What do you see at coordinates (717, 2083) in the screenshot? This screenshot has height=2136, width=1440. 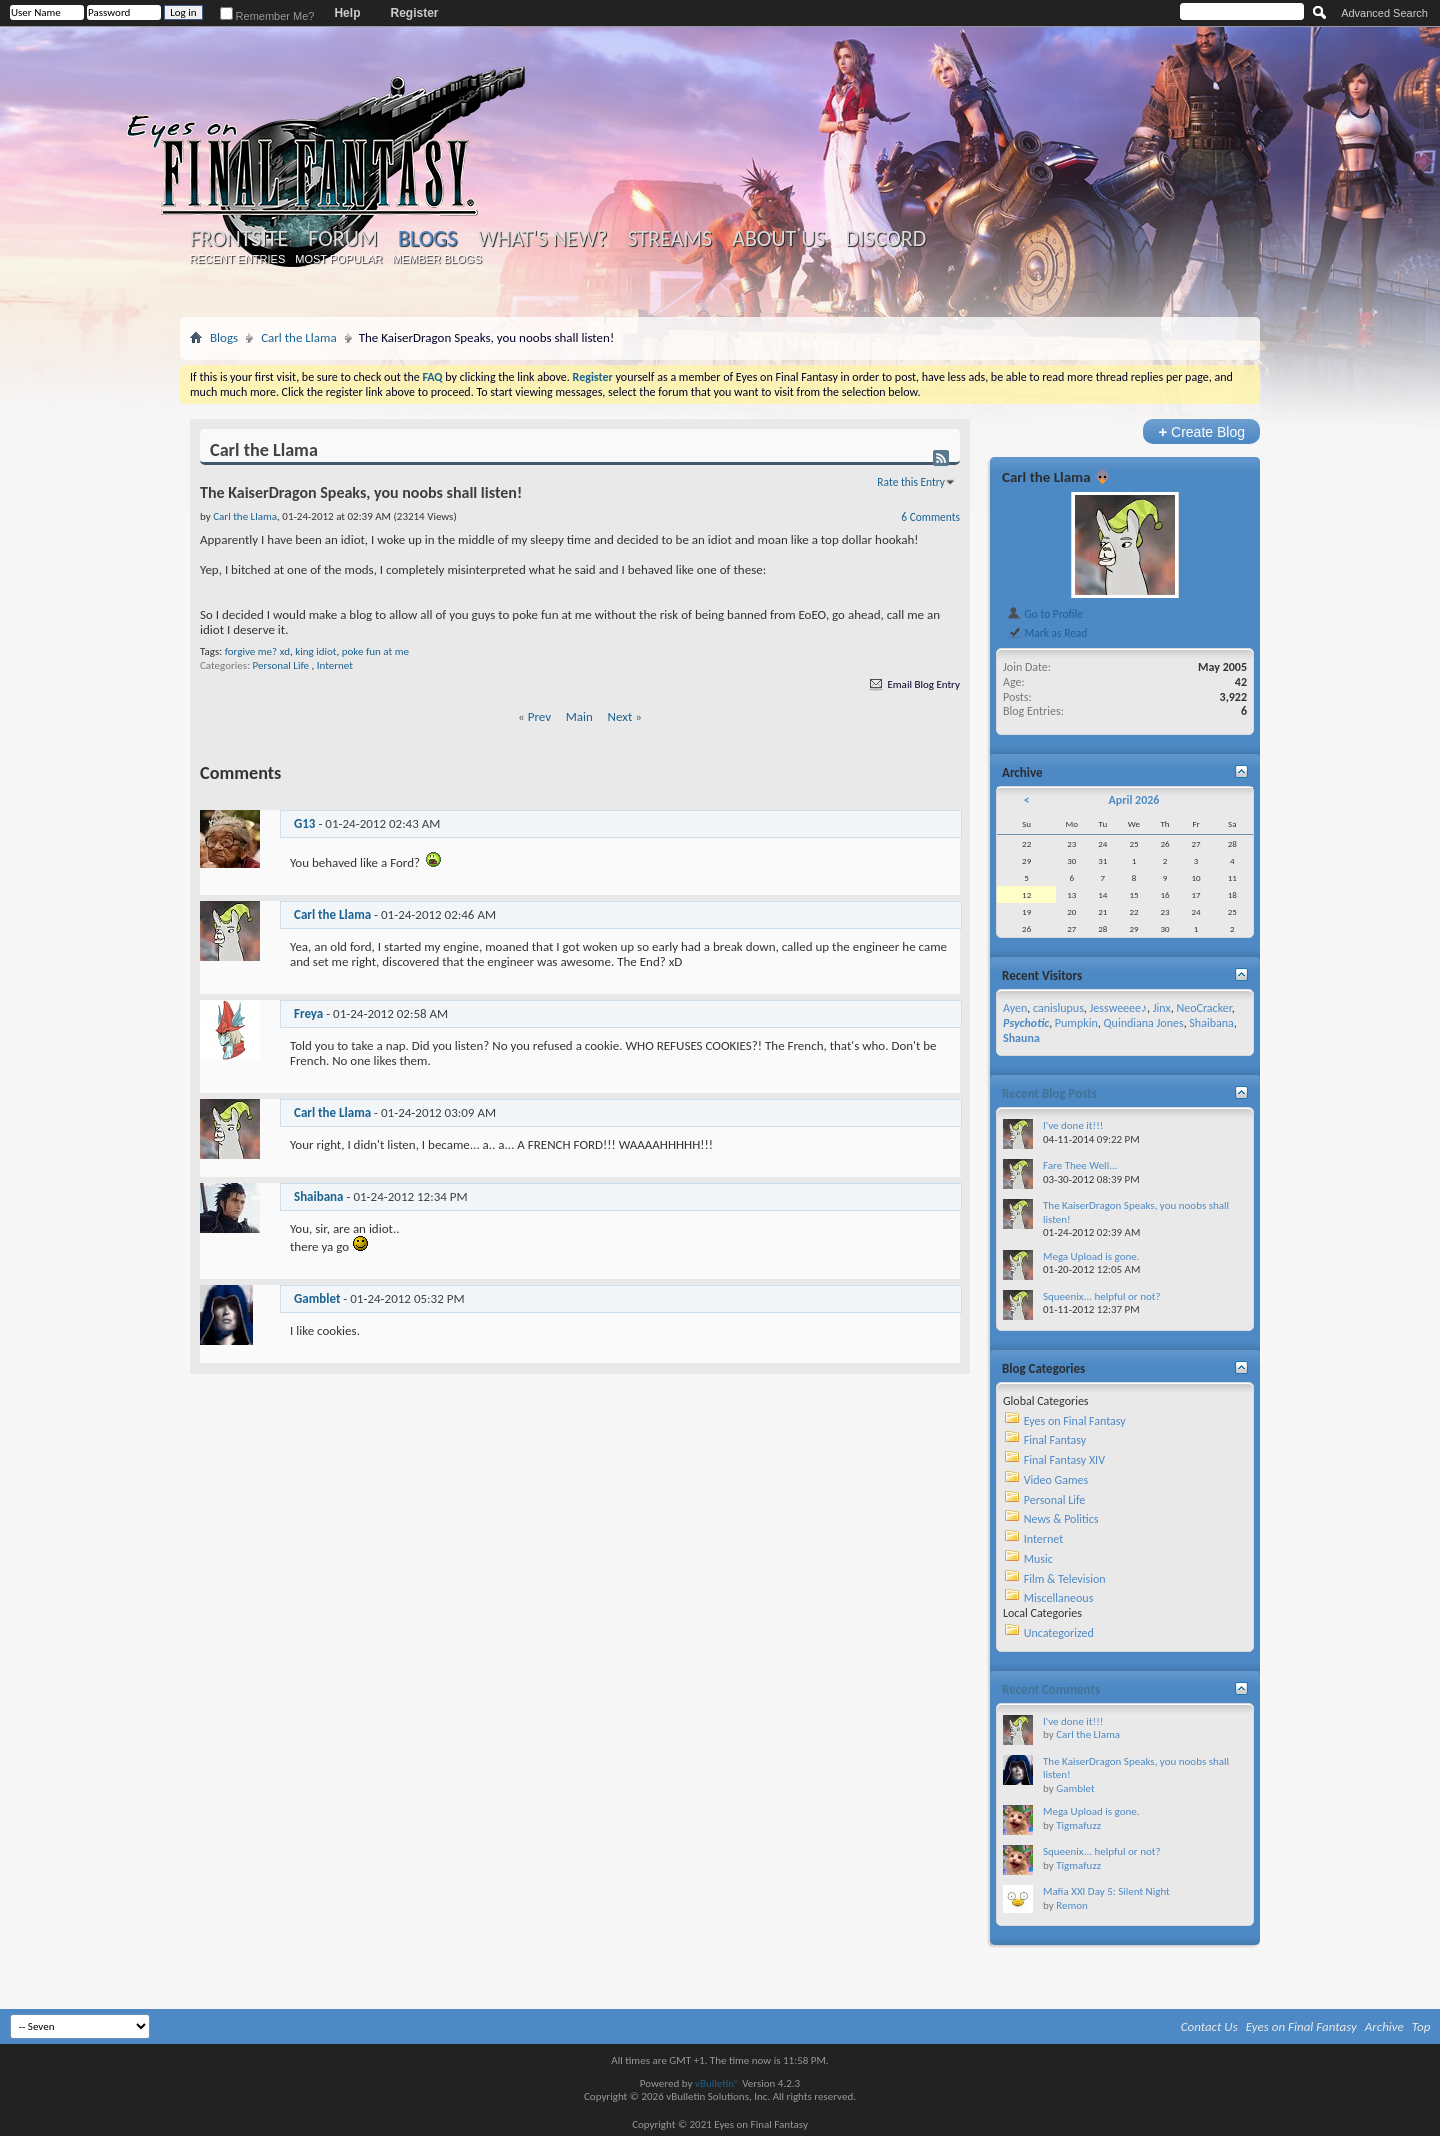 I see `vBulletin®` at bounding box center [717, 2083].